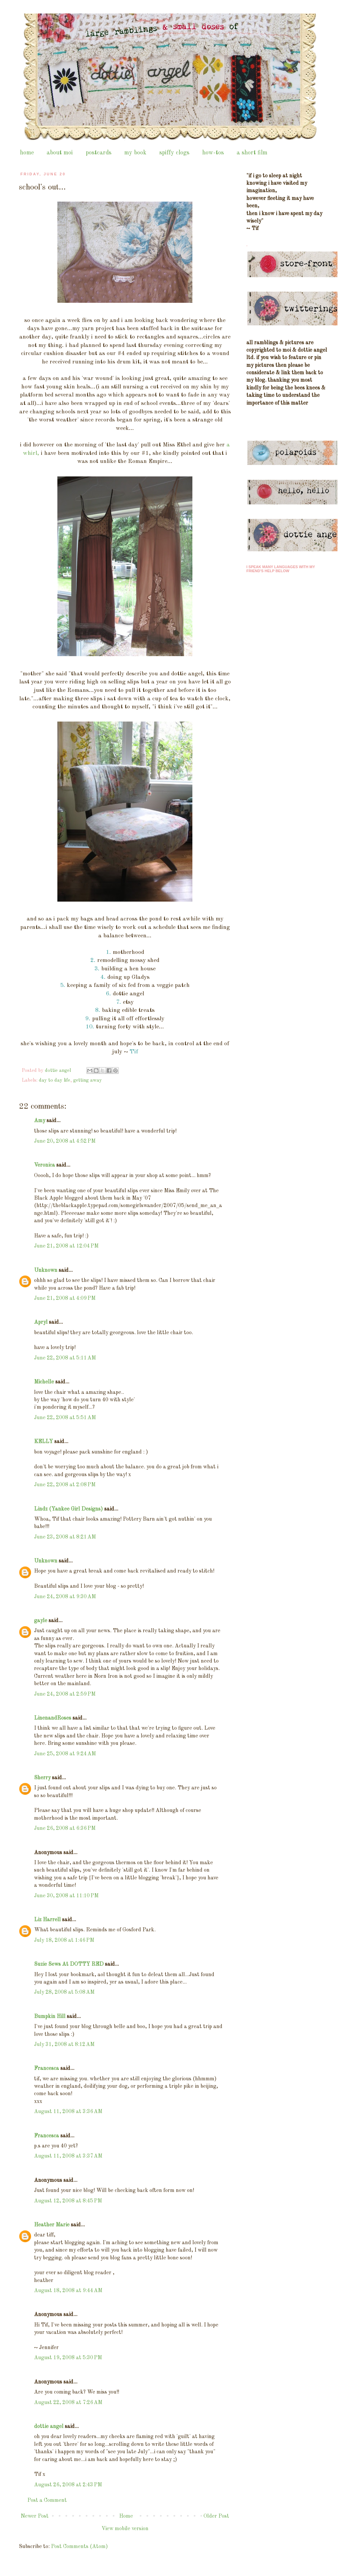  I want to click on getting away, so click(87, 1080).